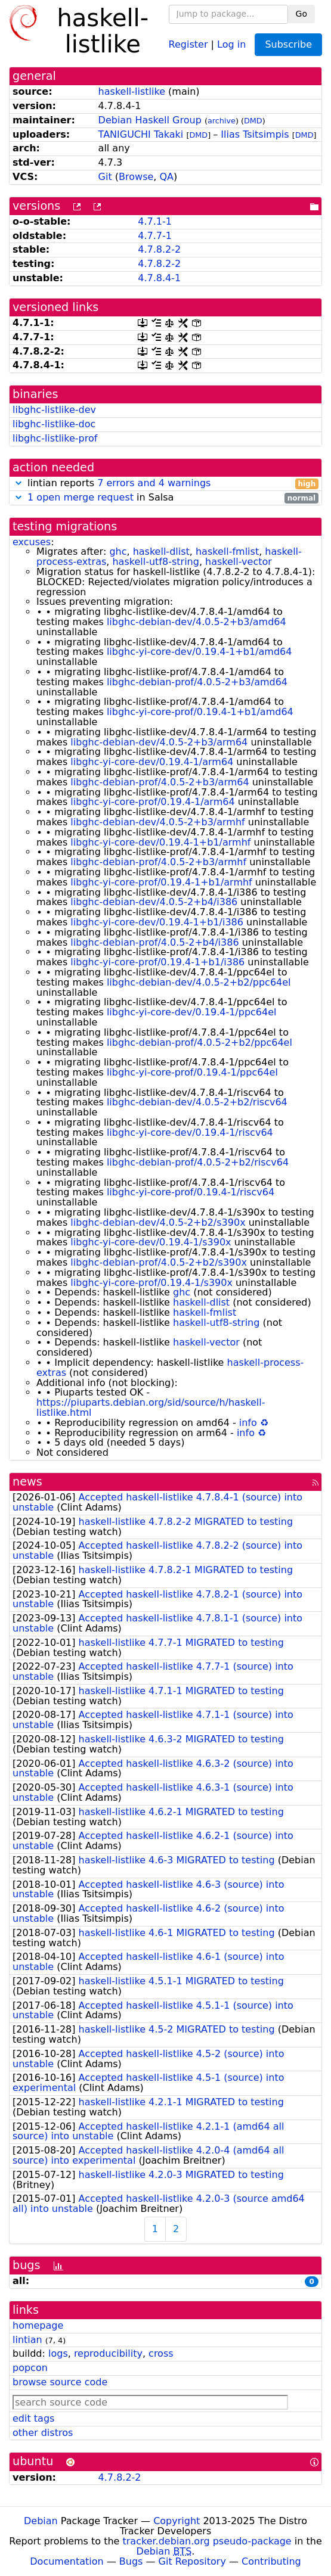 This screenshot has width=331, height=2576. Describe the element at coordinates (192, 1012) in the screenshot. I see `libghc-yi-core-dev/0.19.4-1/ppc64el` at that location.